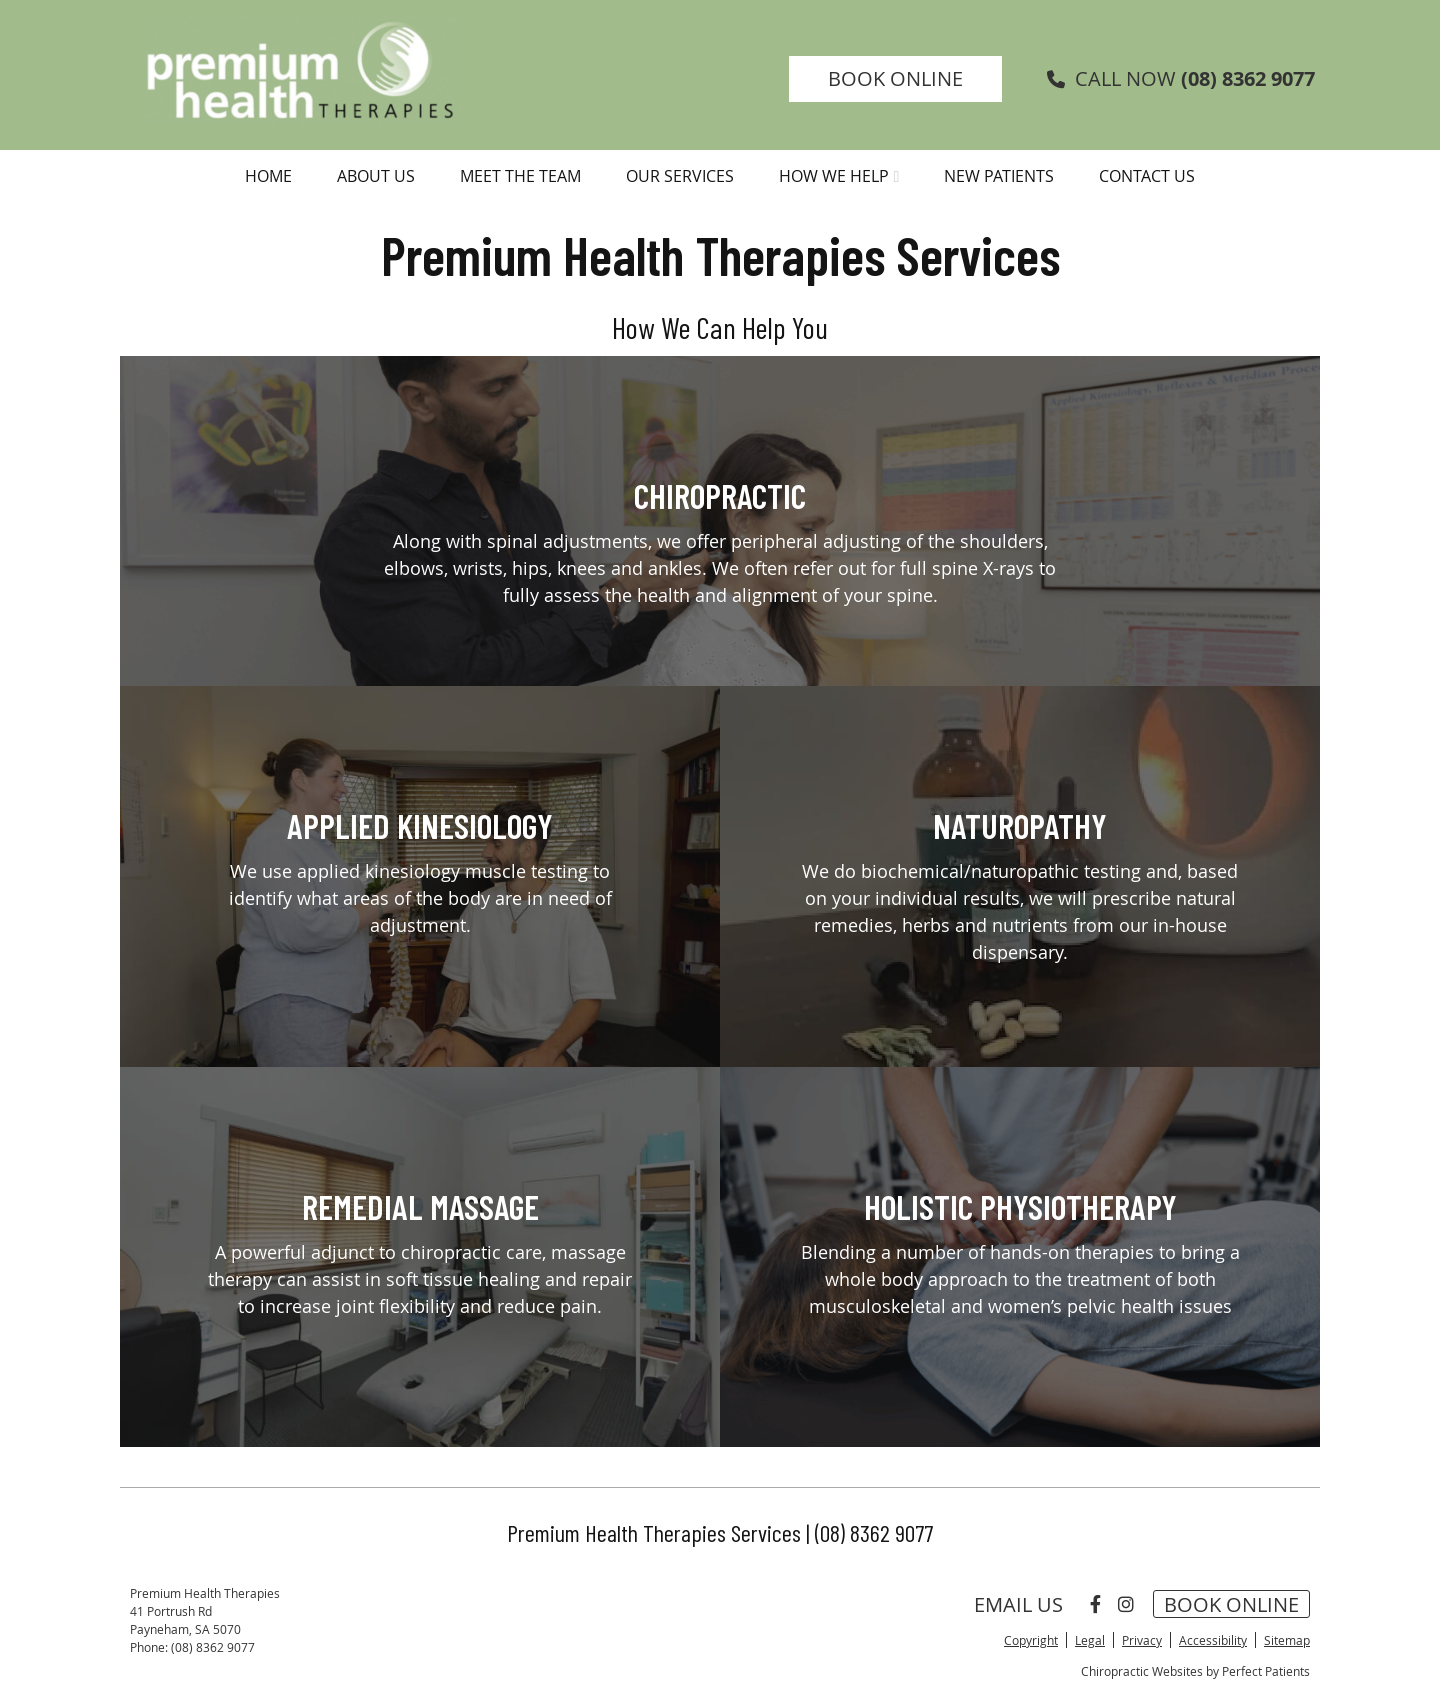  Describe the element at coordinates (999, 176) in the screenshot. I see `New Patients` at that location.